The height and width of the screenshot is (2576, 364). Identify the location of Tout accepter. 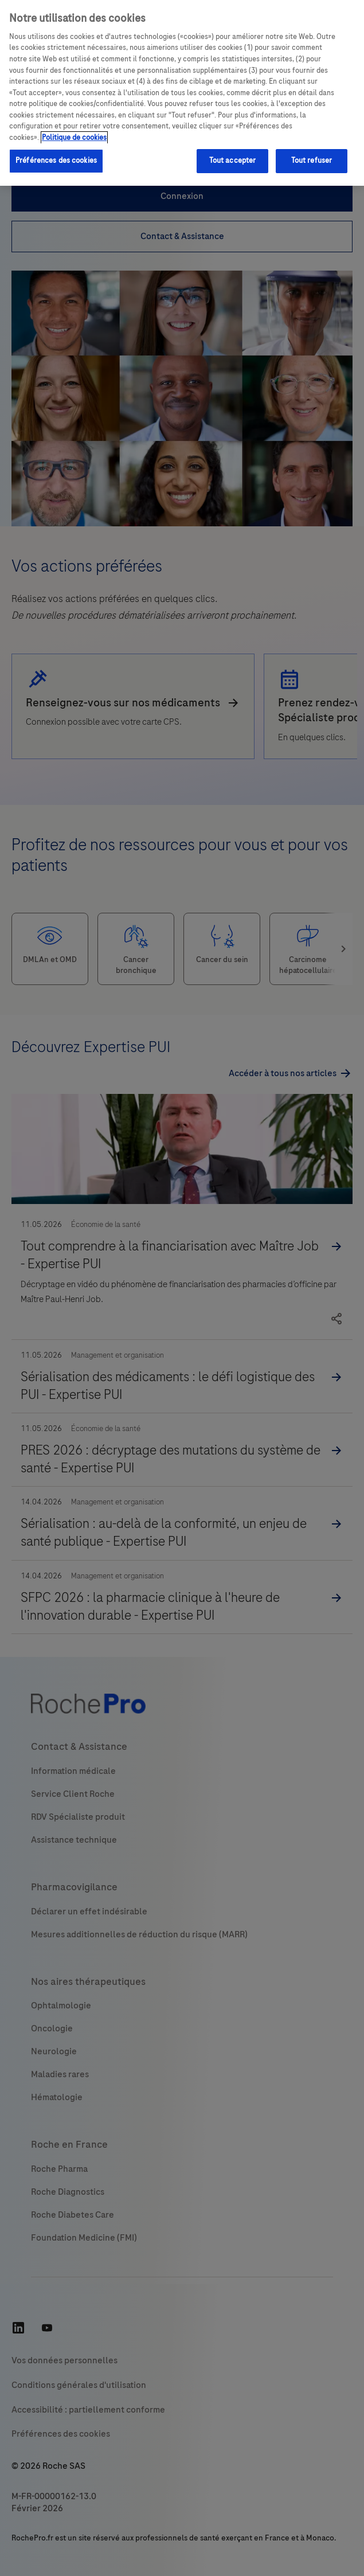
(232, 160).